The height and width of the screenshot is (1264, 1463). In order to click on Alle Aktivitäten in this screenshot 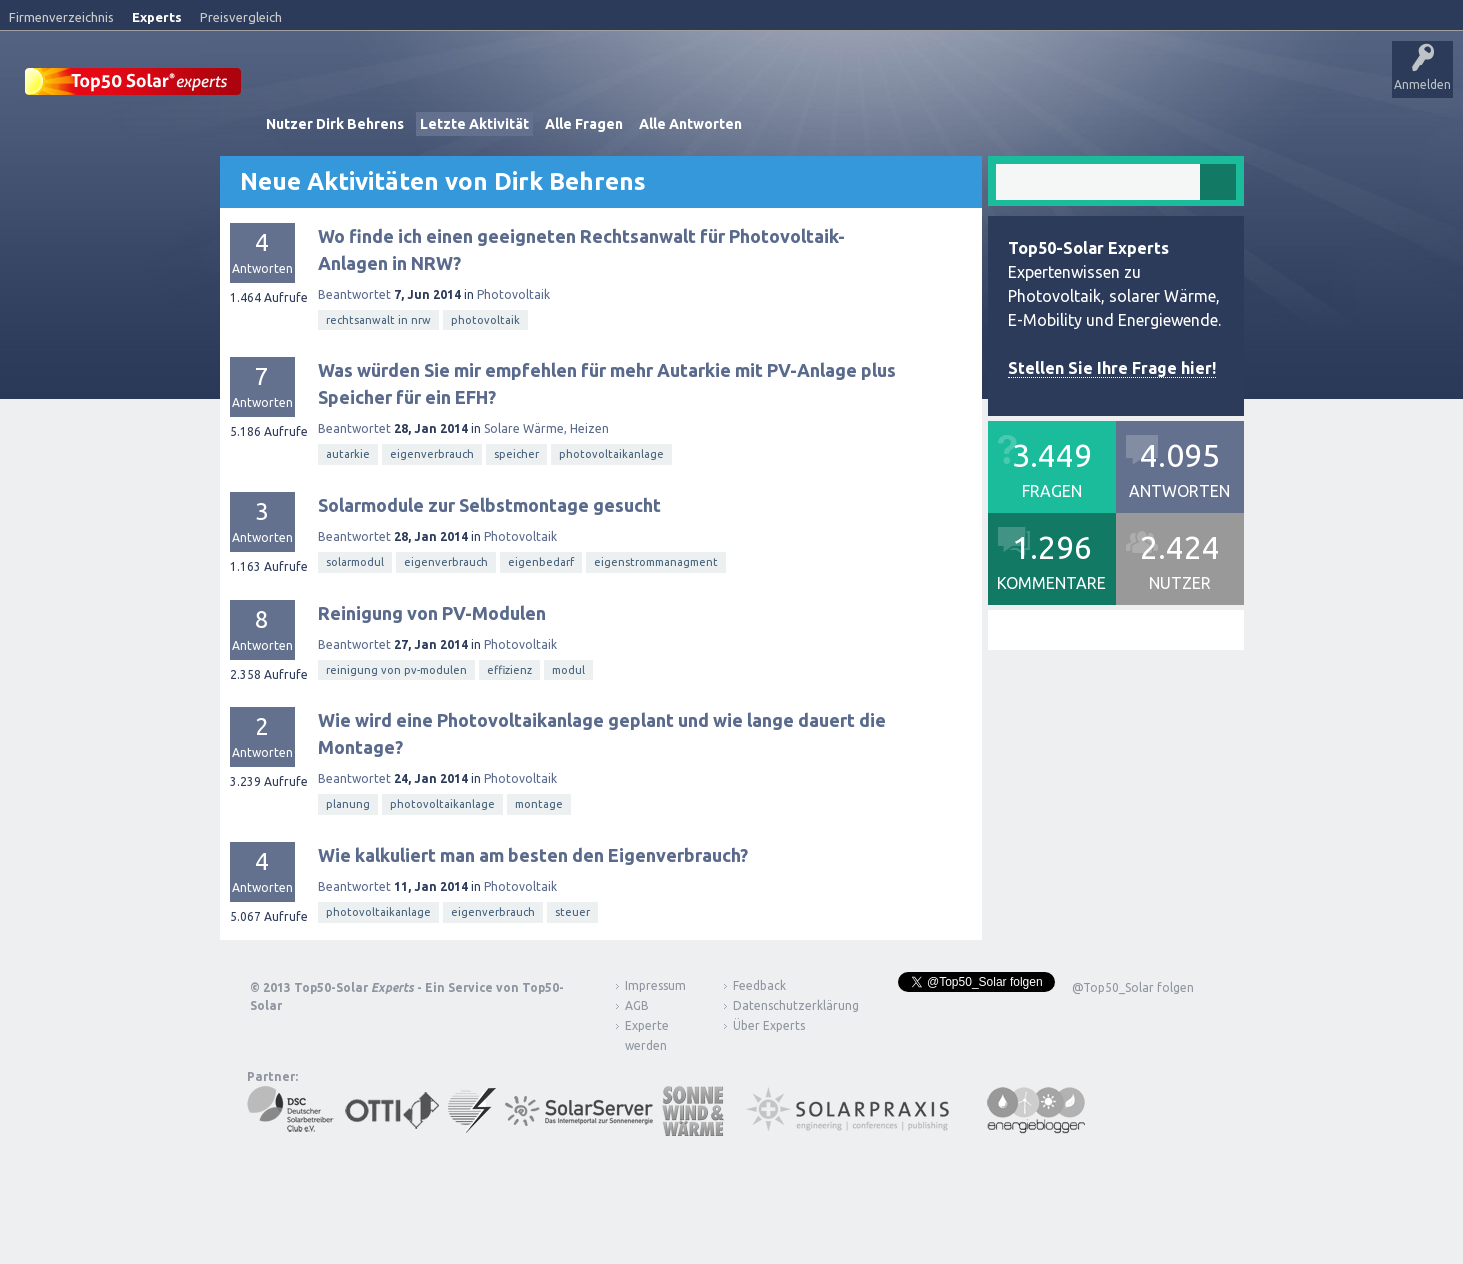, I will do `click(521, 85)`.